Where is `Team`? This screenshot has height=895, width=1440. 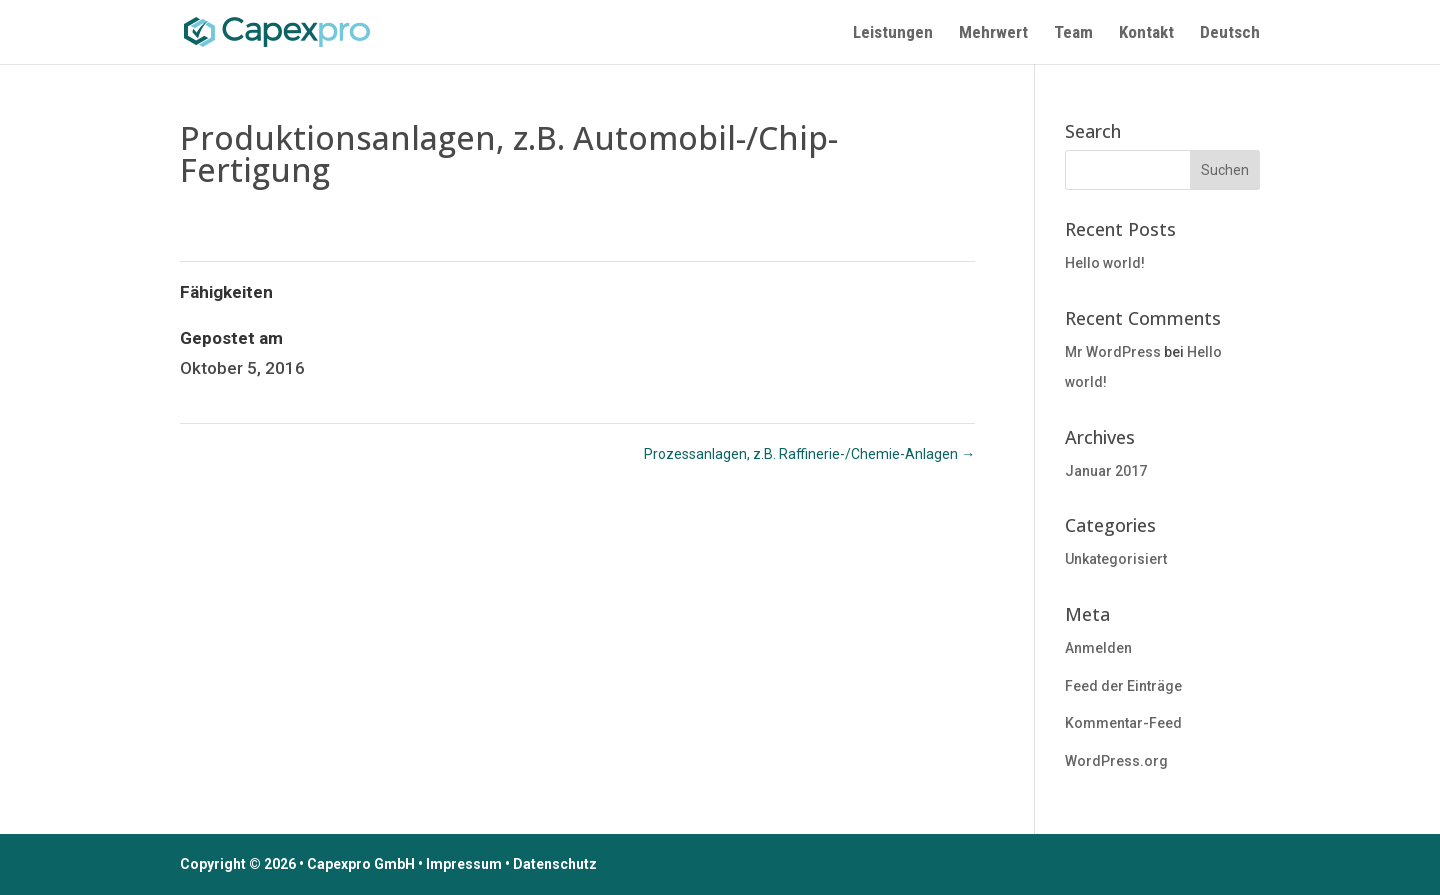
Team is located at coordinates (1073, 33).